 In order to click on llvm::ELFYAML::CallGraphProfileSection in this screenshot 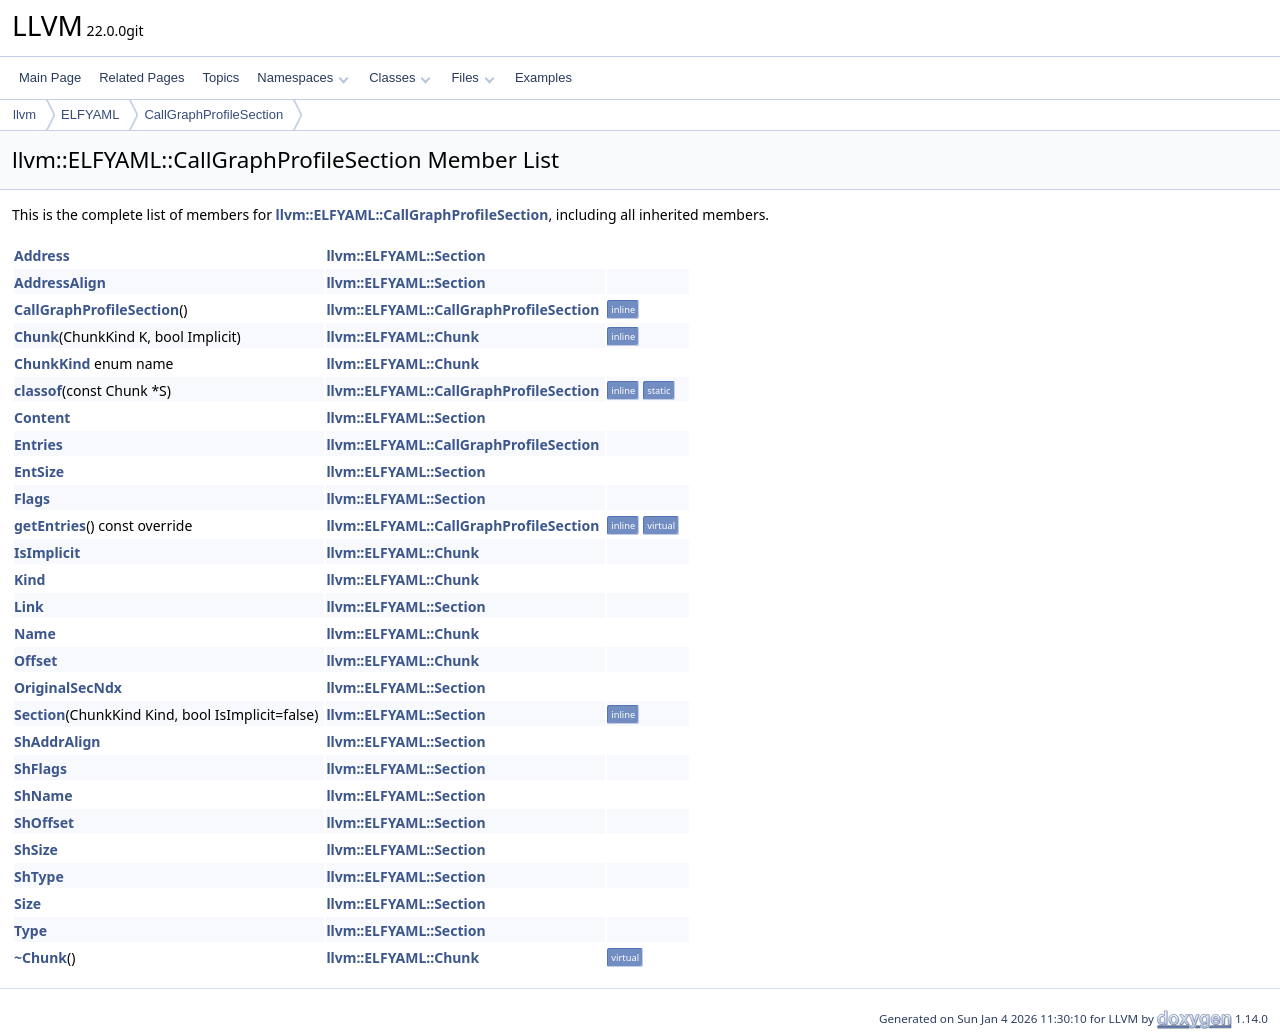, I will do `click(412, 214)`.